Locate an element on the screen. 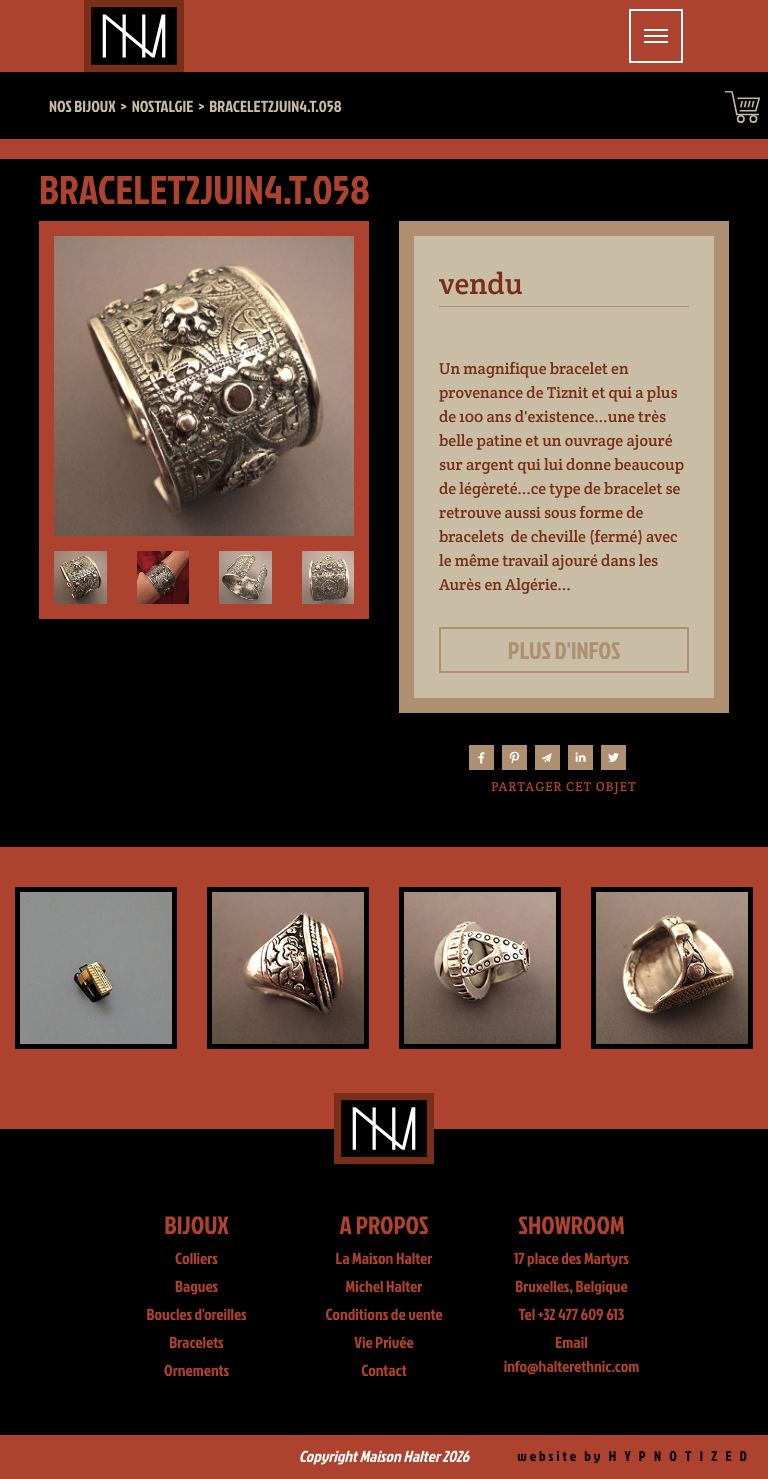  Bruxelles, Belgique is located at coordinates (571, 1287).